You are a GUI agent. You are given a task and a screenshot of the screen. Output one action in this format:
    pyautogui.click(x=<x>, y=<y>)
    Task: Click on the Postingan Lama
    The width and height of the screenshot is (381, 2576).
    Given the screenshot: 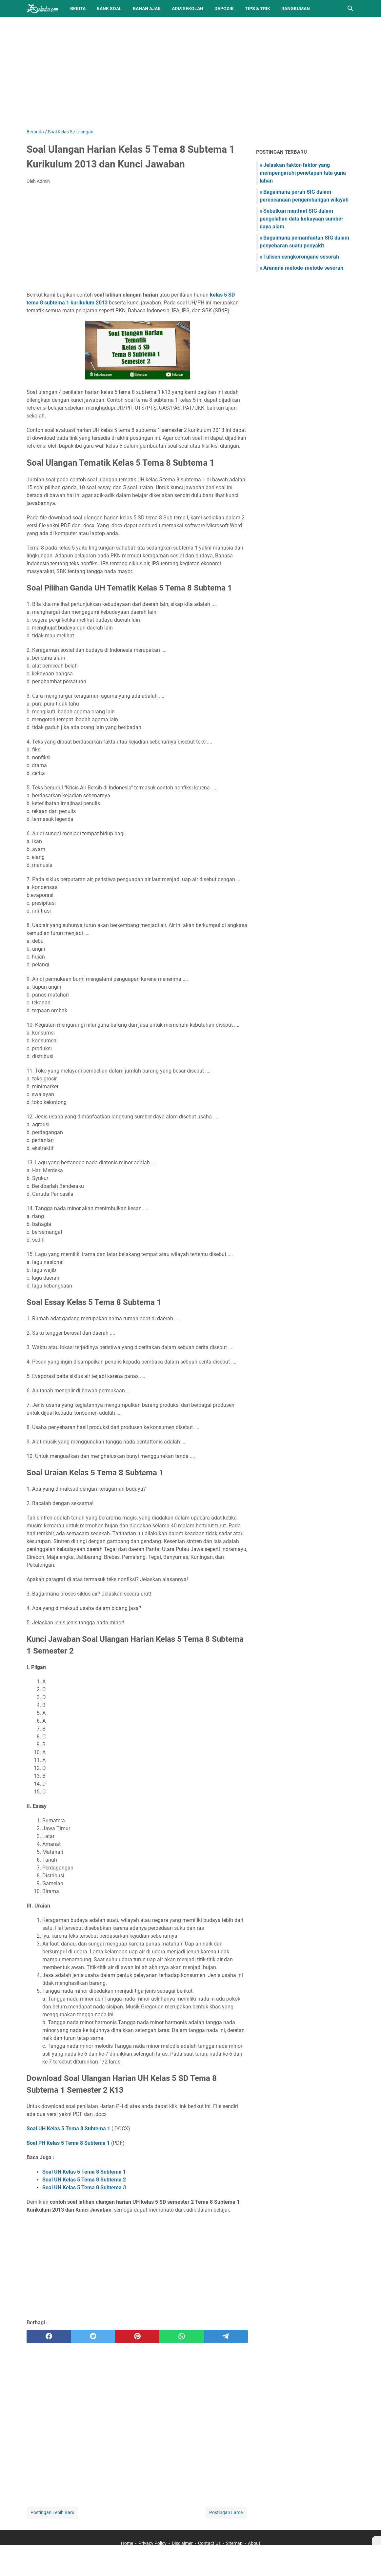 What is the action you would take?
    pyautogui.click(x=226, y=2512)
    